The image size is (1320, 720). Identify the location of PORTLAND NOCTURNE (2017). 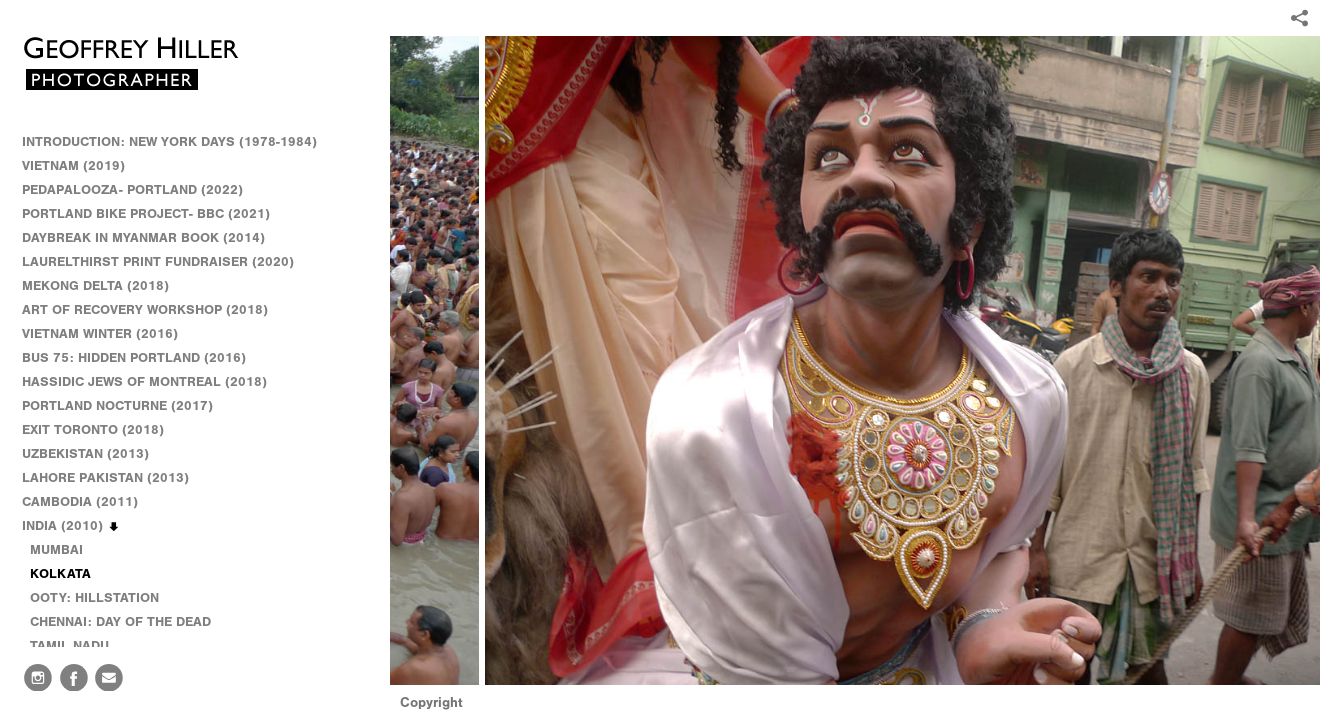
(117, 405).